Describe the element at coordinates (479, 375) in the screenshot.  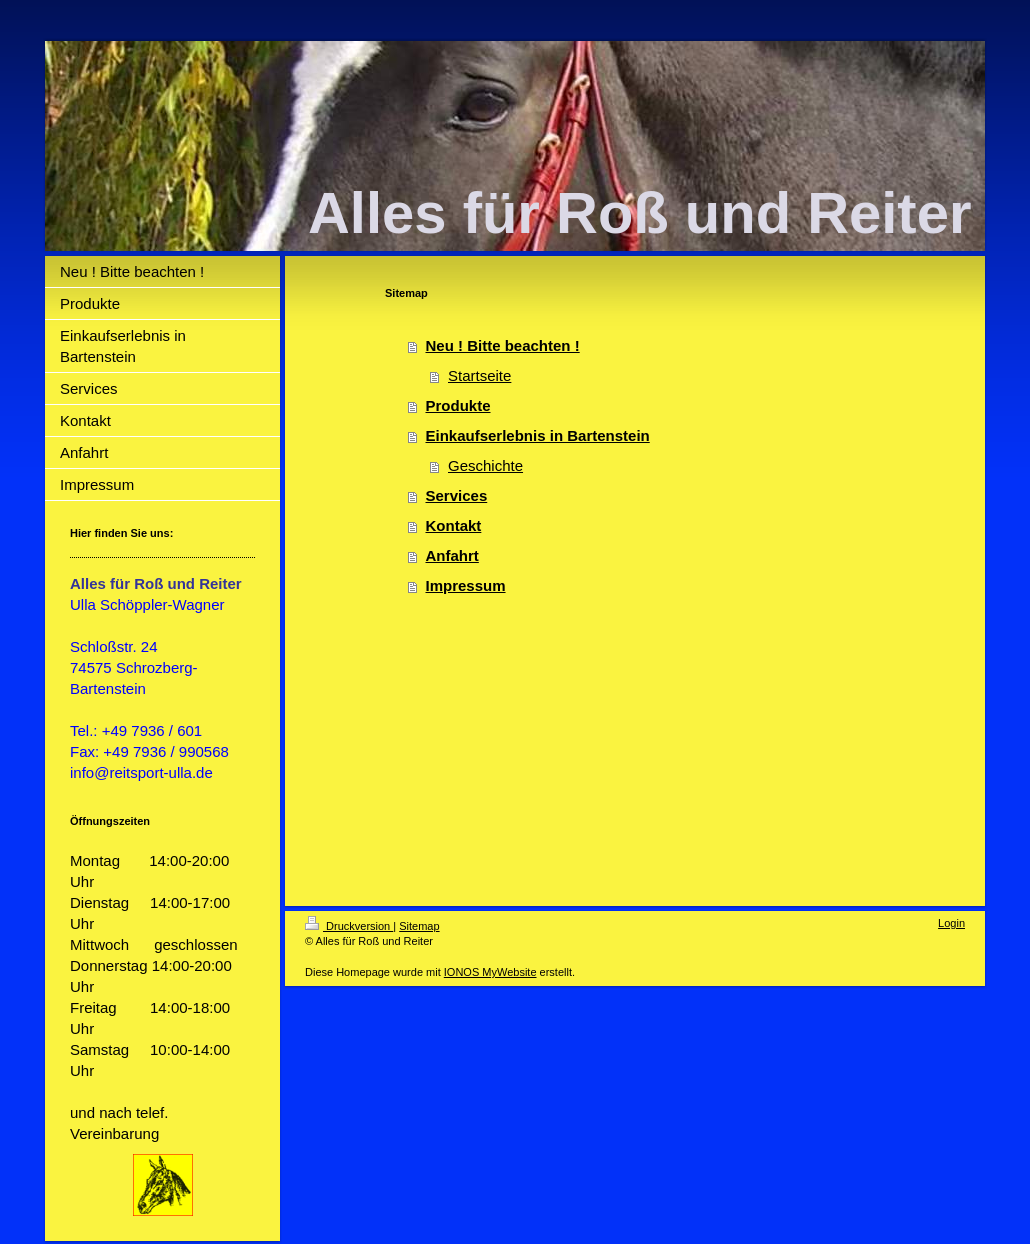
I see `Startseite` at that location.